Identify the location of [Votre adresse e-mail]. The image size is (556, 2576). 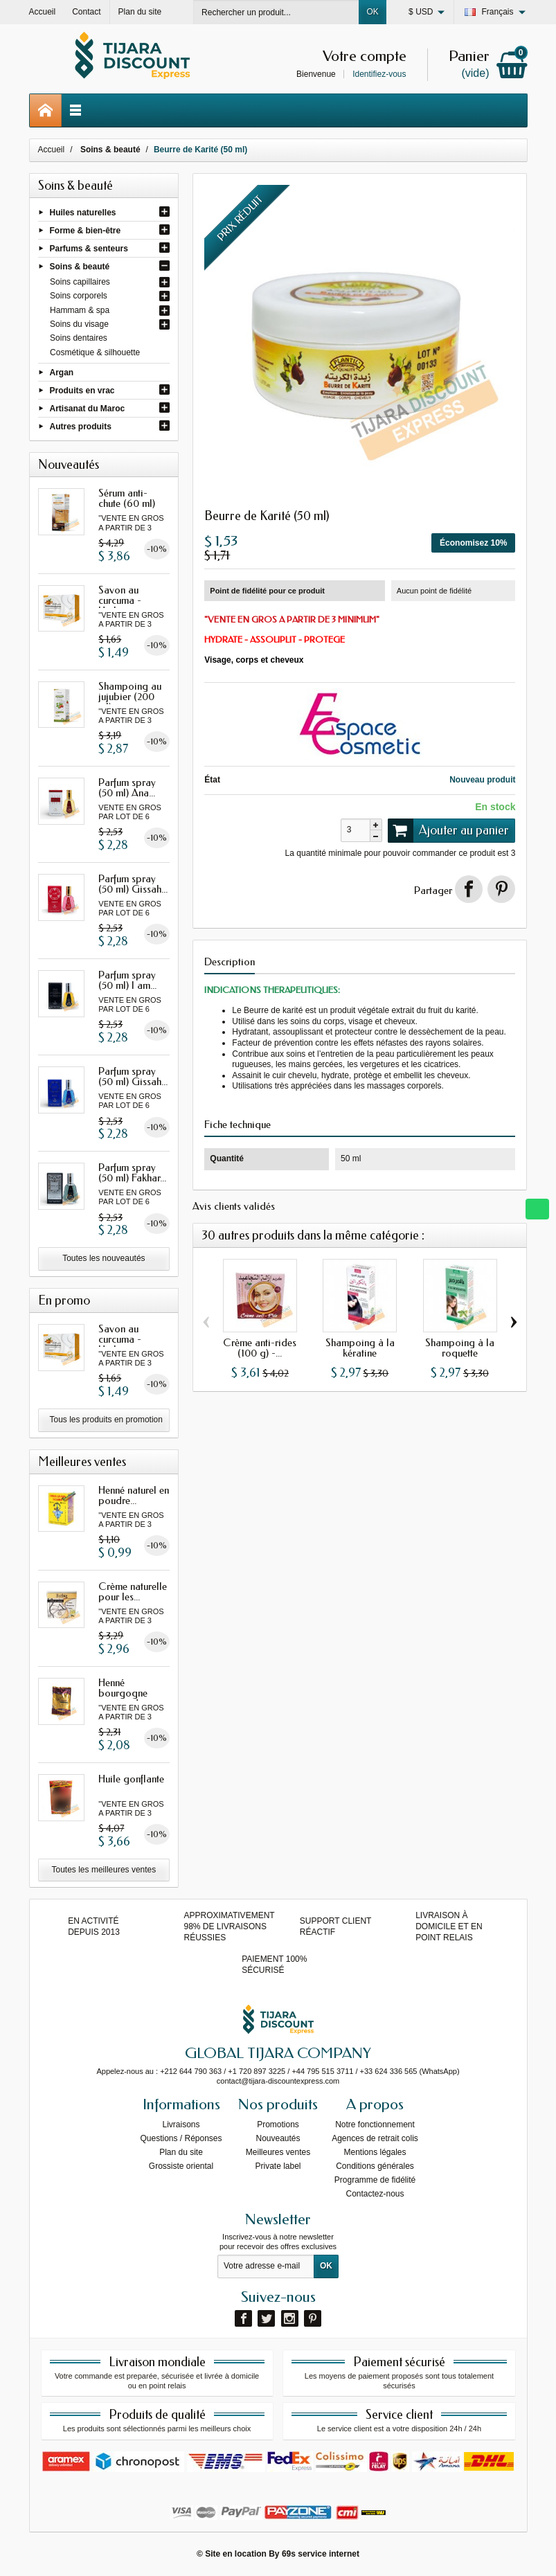
(265, 2266).